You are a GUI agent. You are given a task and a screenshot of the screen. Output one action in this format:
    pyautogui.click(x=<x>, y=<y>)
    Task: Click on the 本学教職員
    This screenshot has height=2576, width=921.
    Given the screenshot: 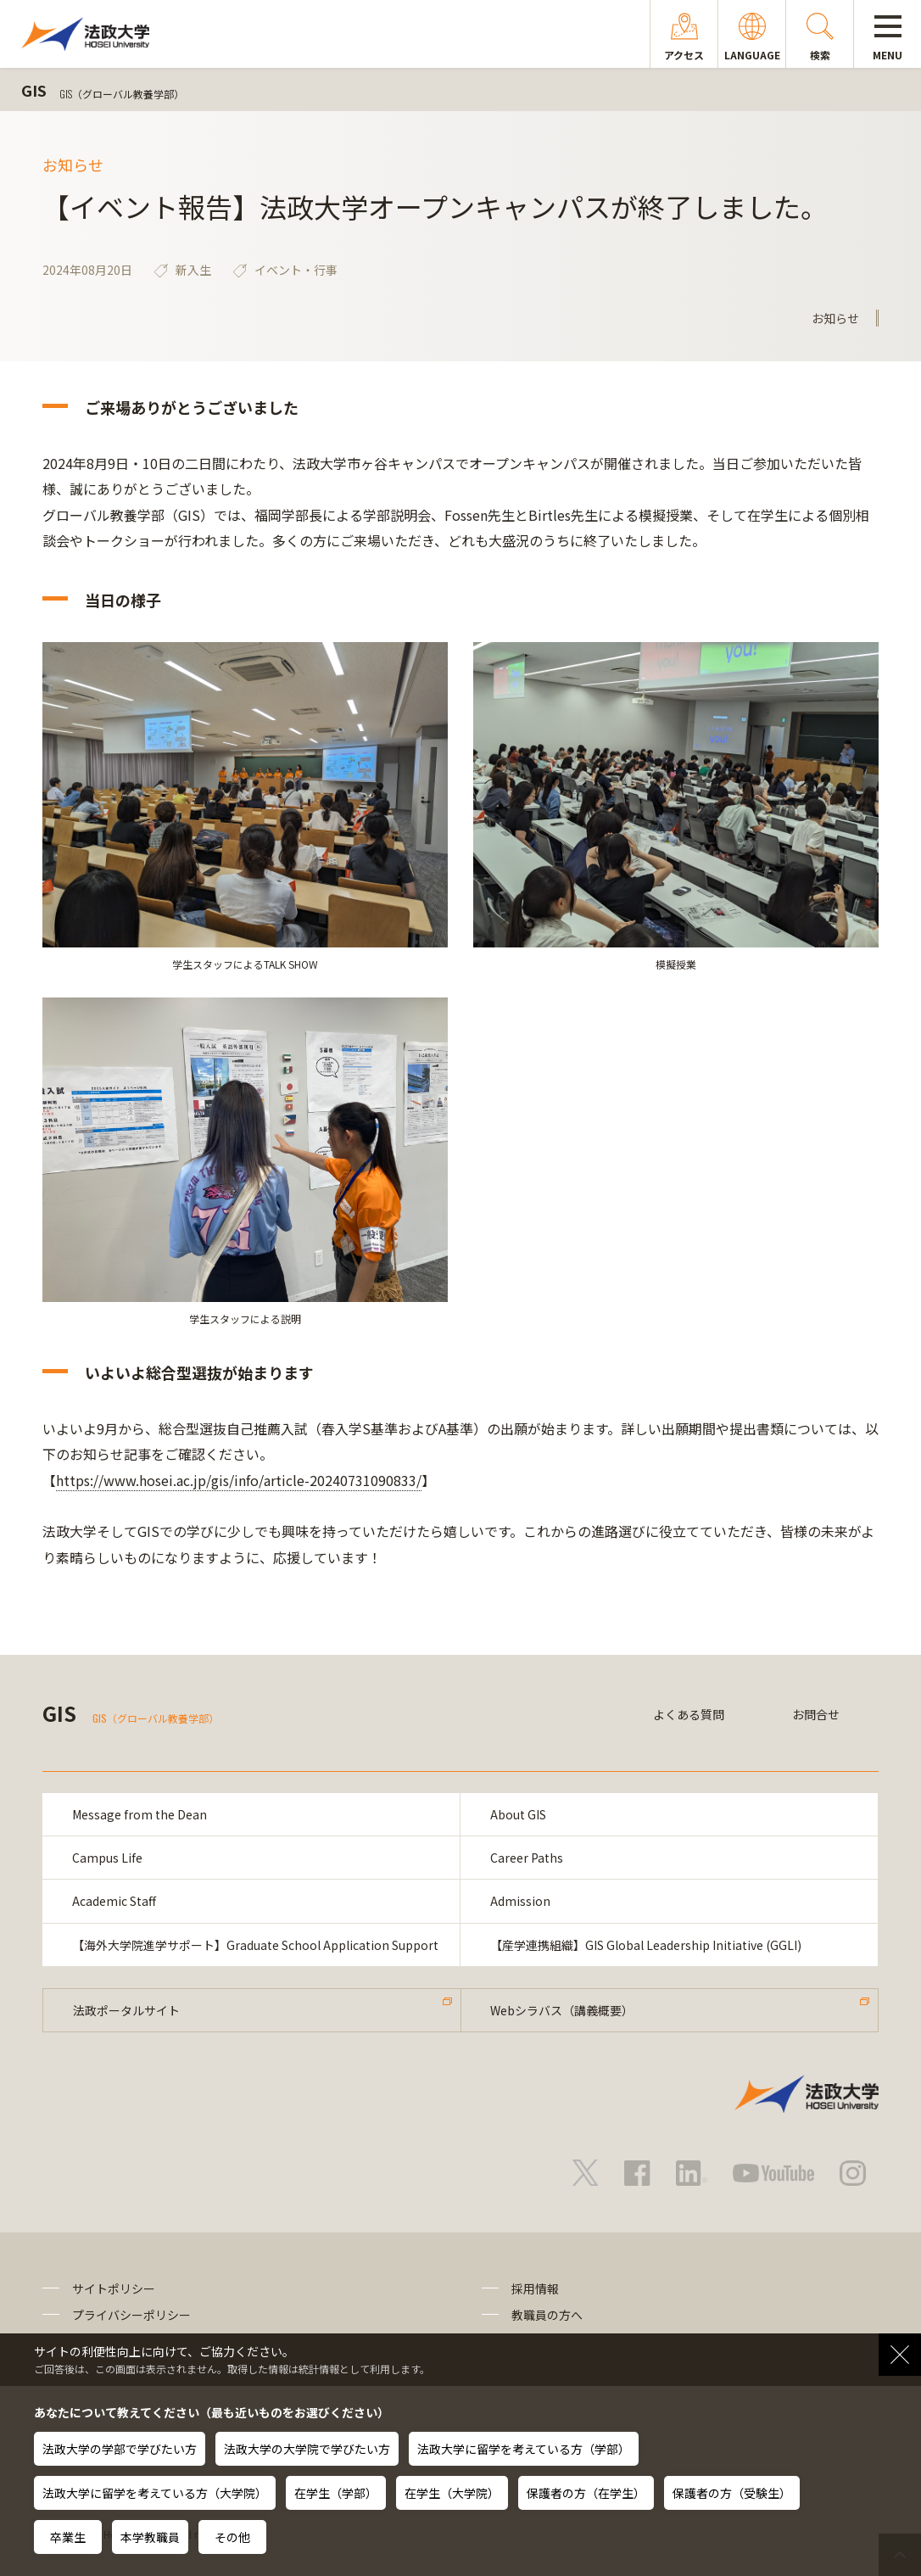 What is the action you would take?
    pyautogui.click(x=150, y=2537)
    